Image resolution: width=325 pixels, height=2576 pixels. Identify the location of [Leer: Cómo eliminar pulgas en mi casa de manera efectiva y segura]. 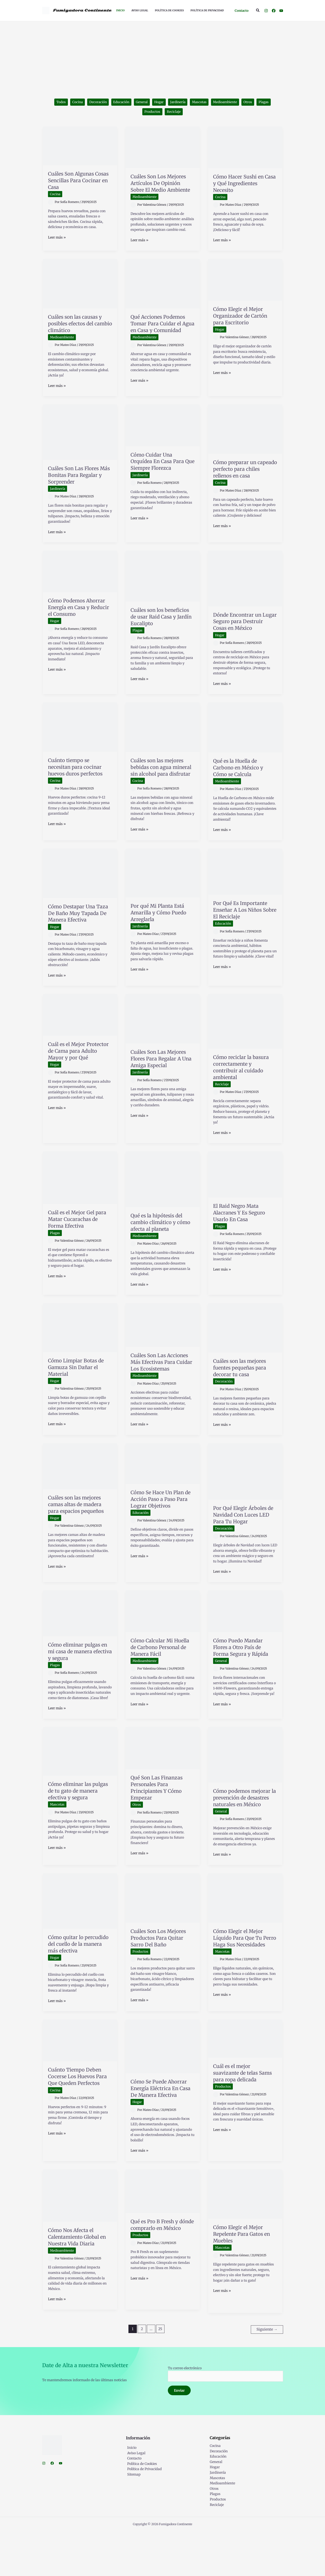
(80, 1641).